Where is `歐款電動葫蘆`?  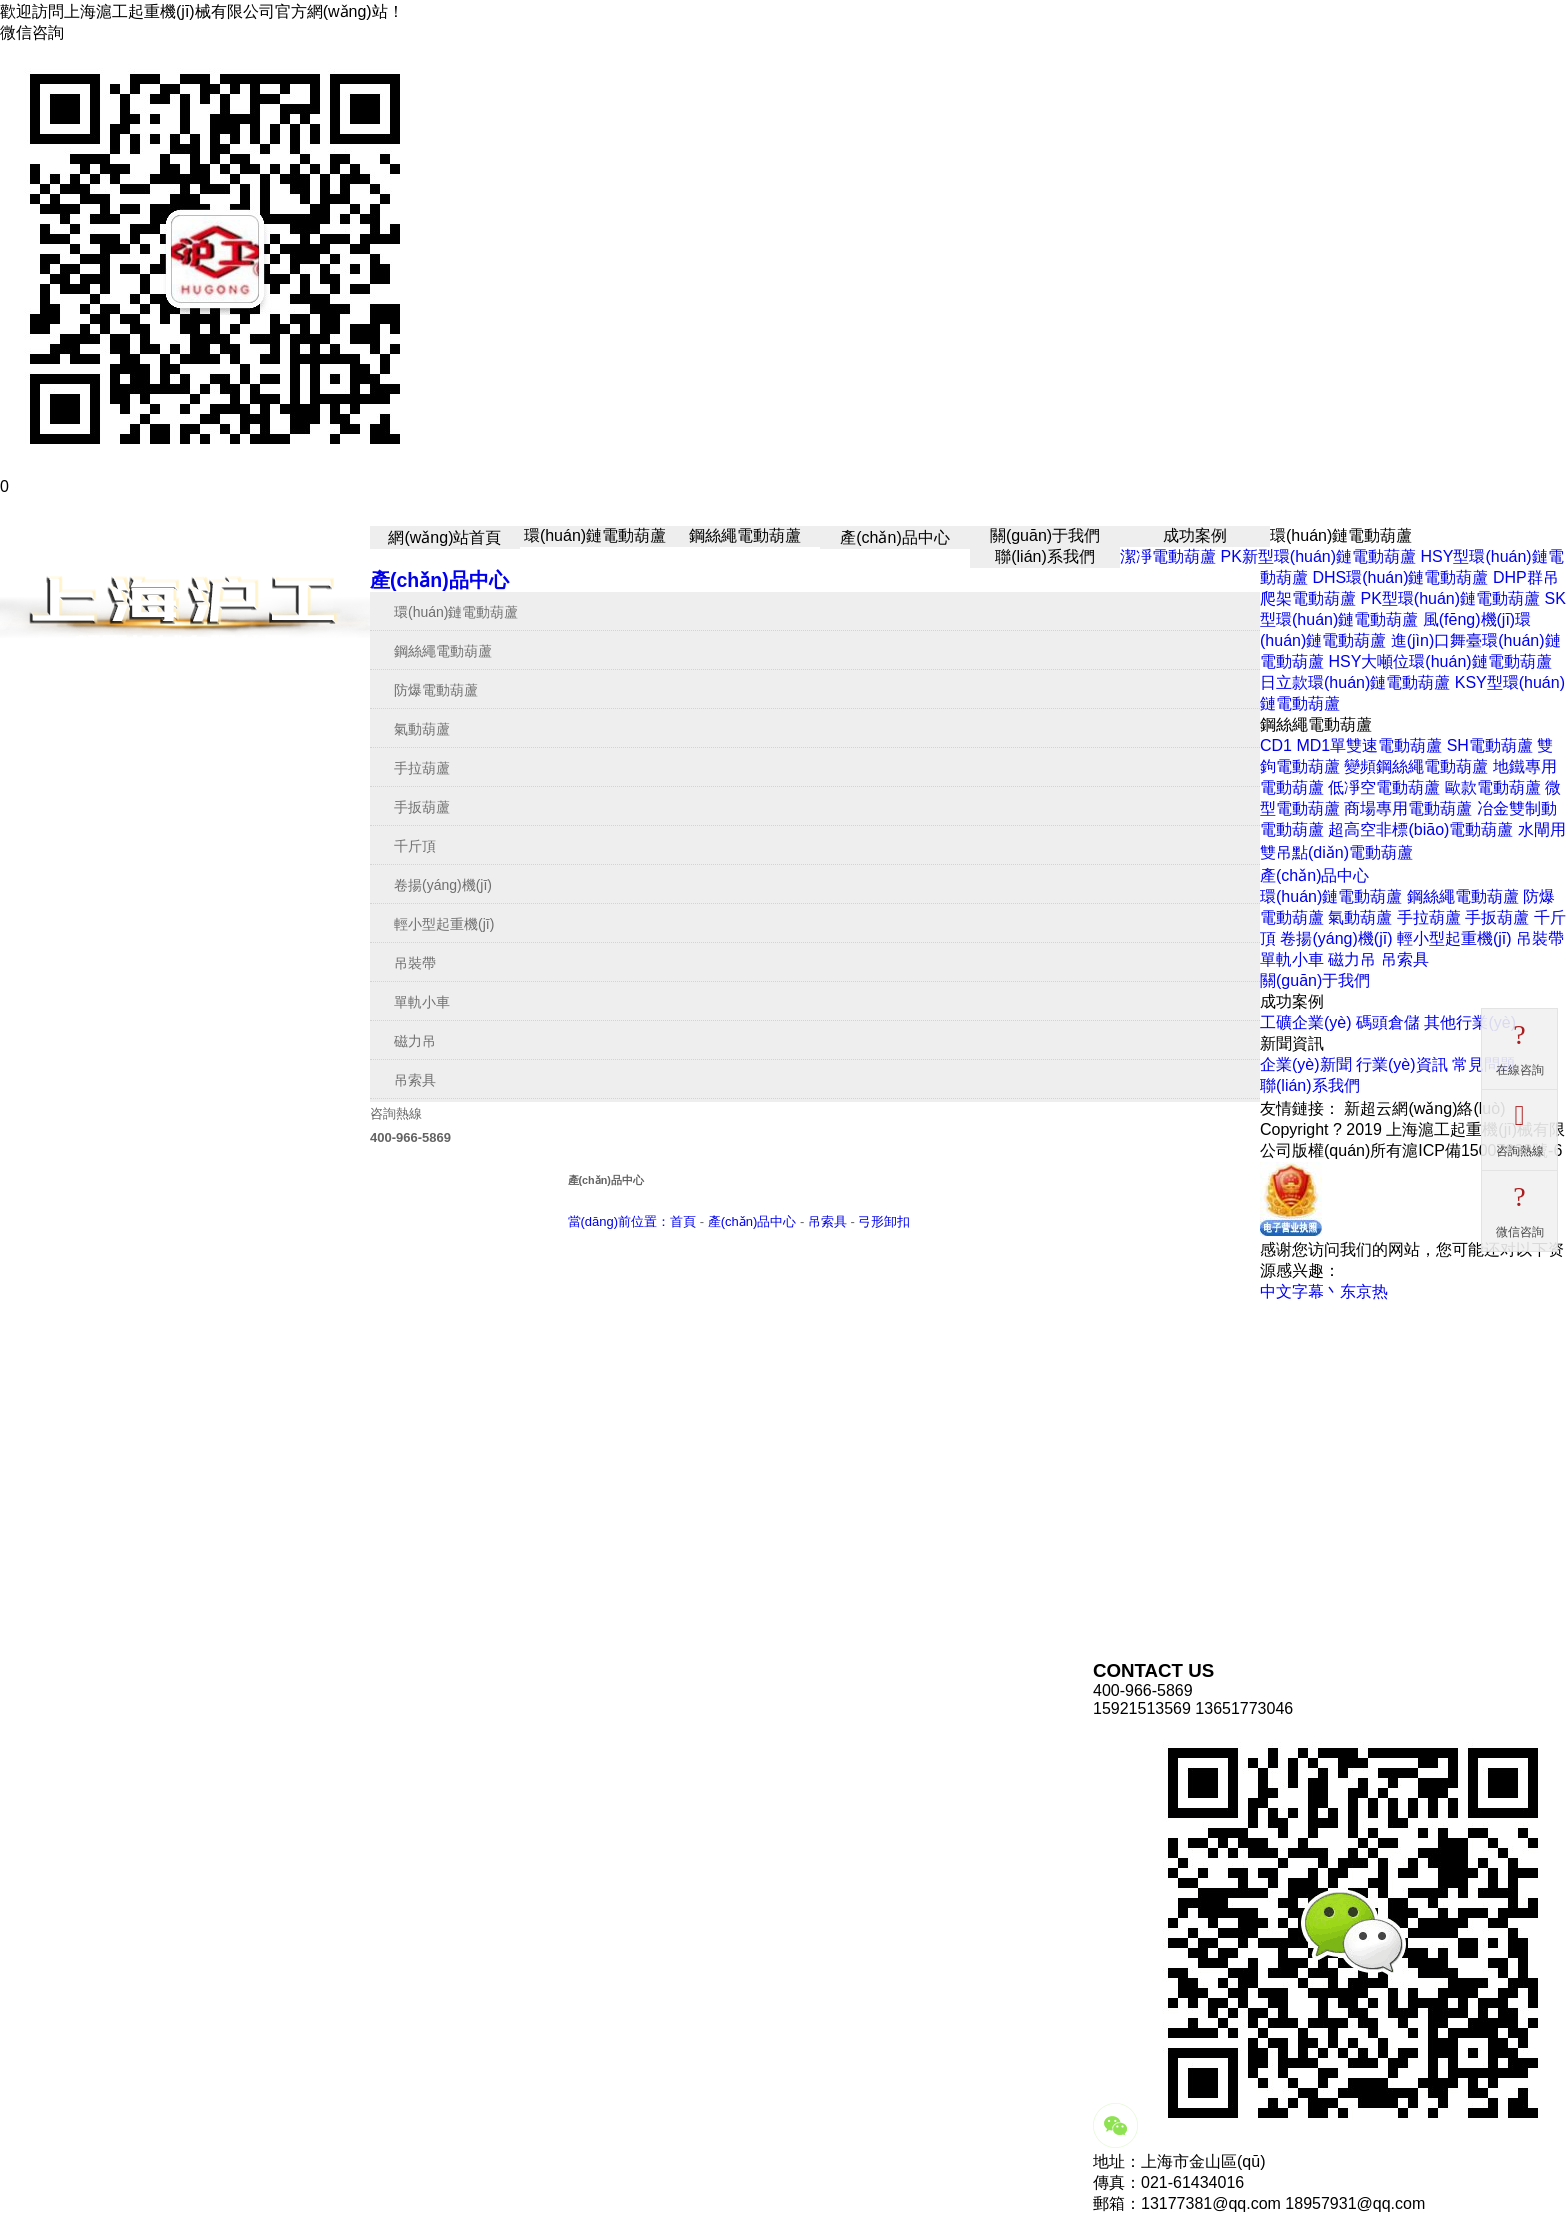 歐款電動葫蘆 is located at coordinates (1493, 787).